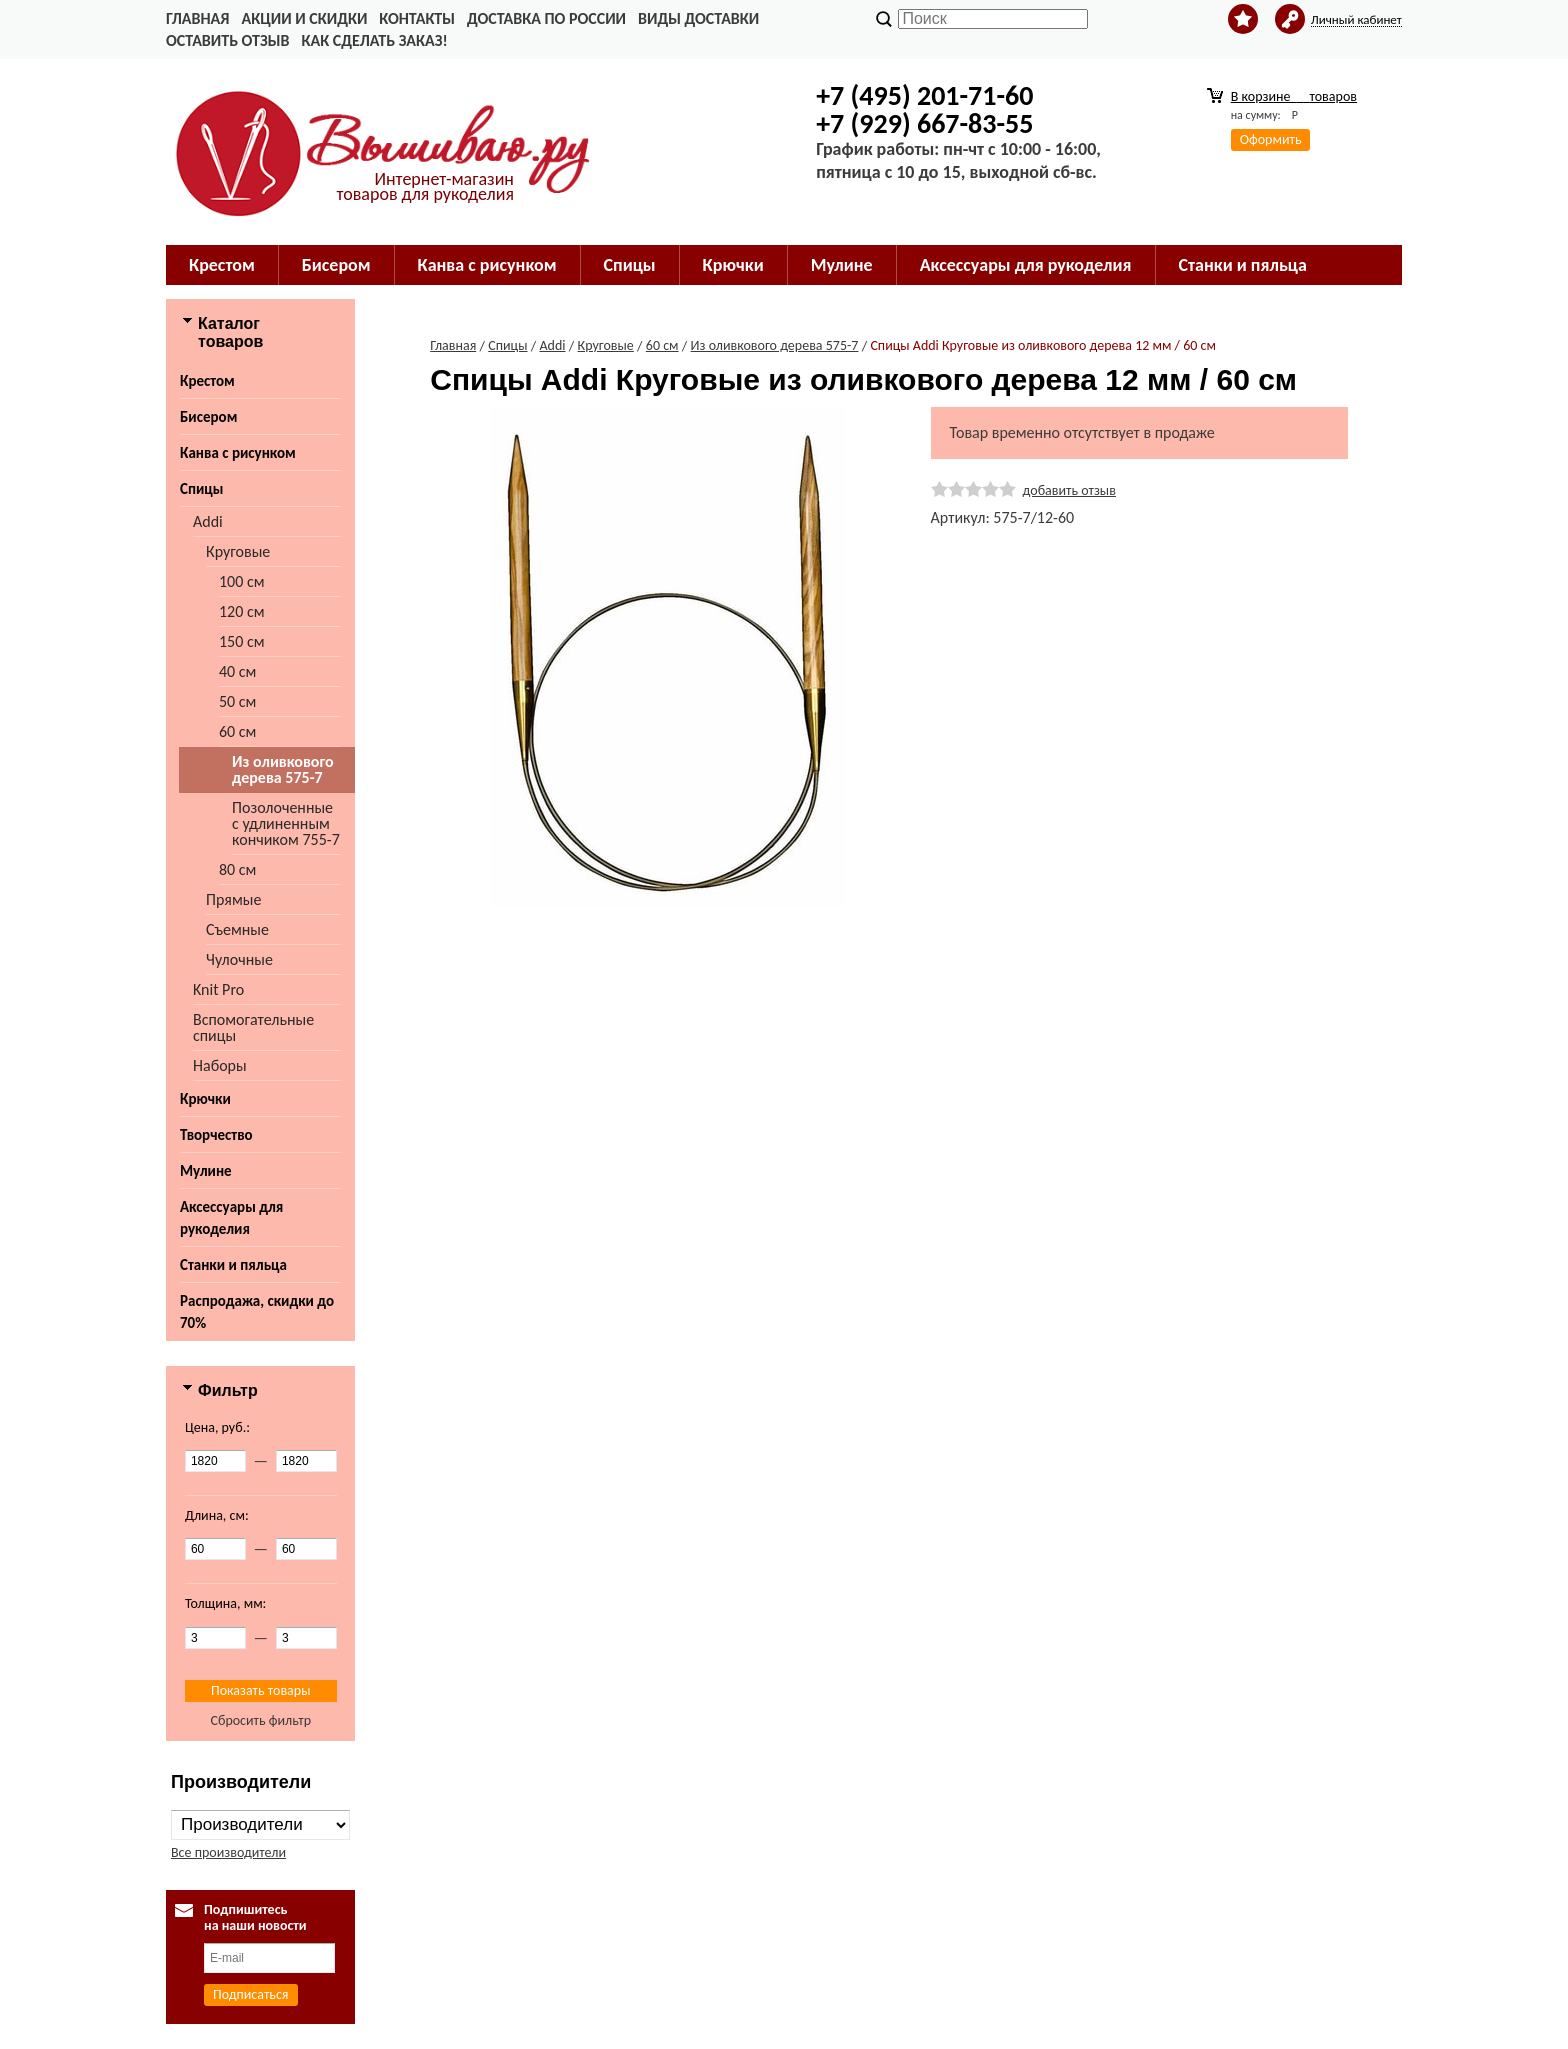  Describe the element at coordinates (253, 1027) in the screenshot. I see `Вспомогательные спицы` at that location.